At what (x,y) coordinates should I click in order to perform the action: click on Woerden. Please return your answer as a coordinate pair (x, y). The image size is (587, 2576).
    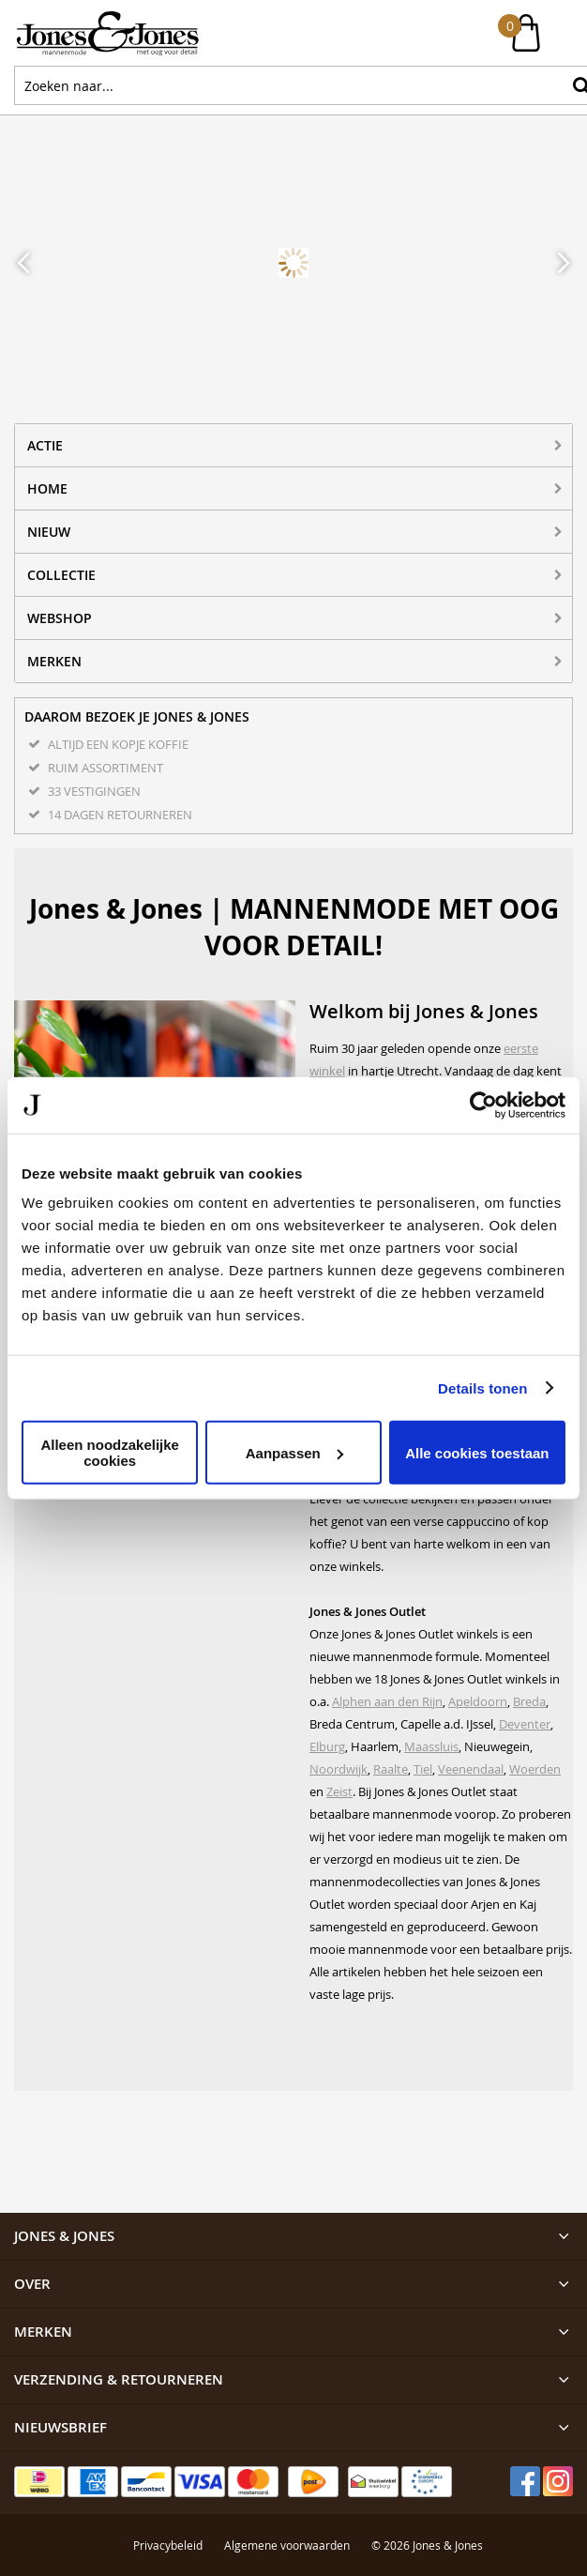
    Looking at the image, I should click on (535, 1769).